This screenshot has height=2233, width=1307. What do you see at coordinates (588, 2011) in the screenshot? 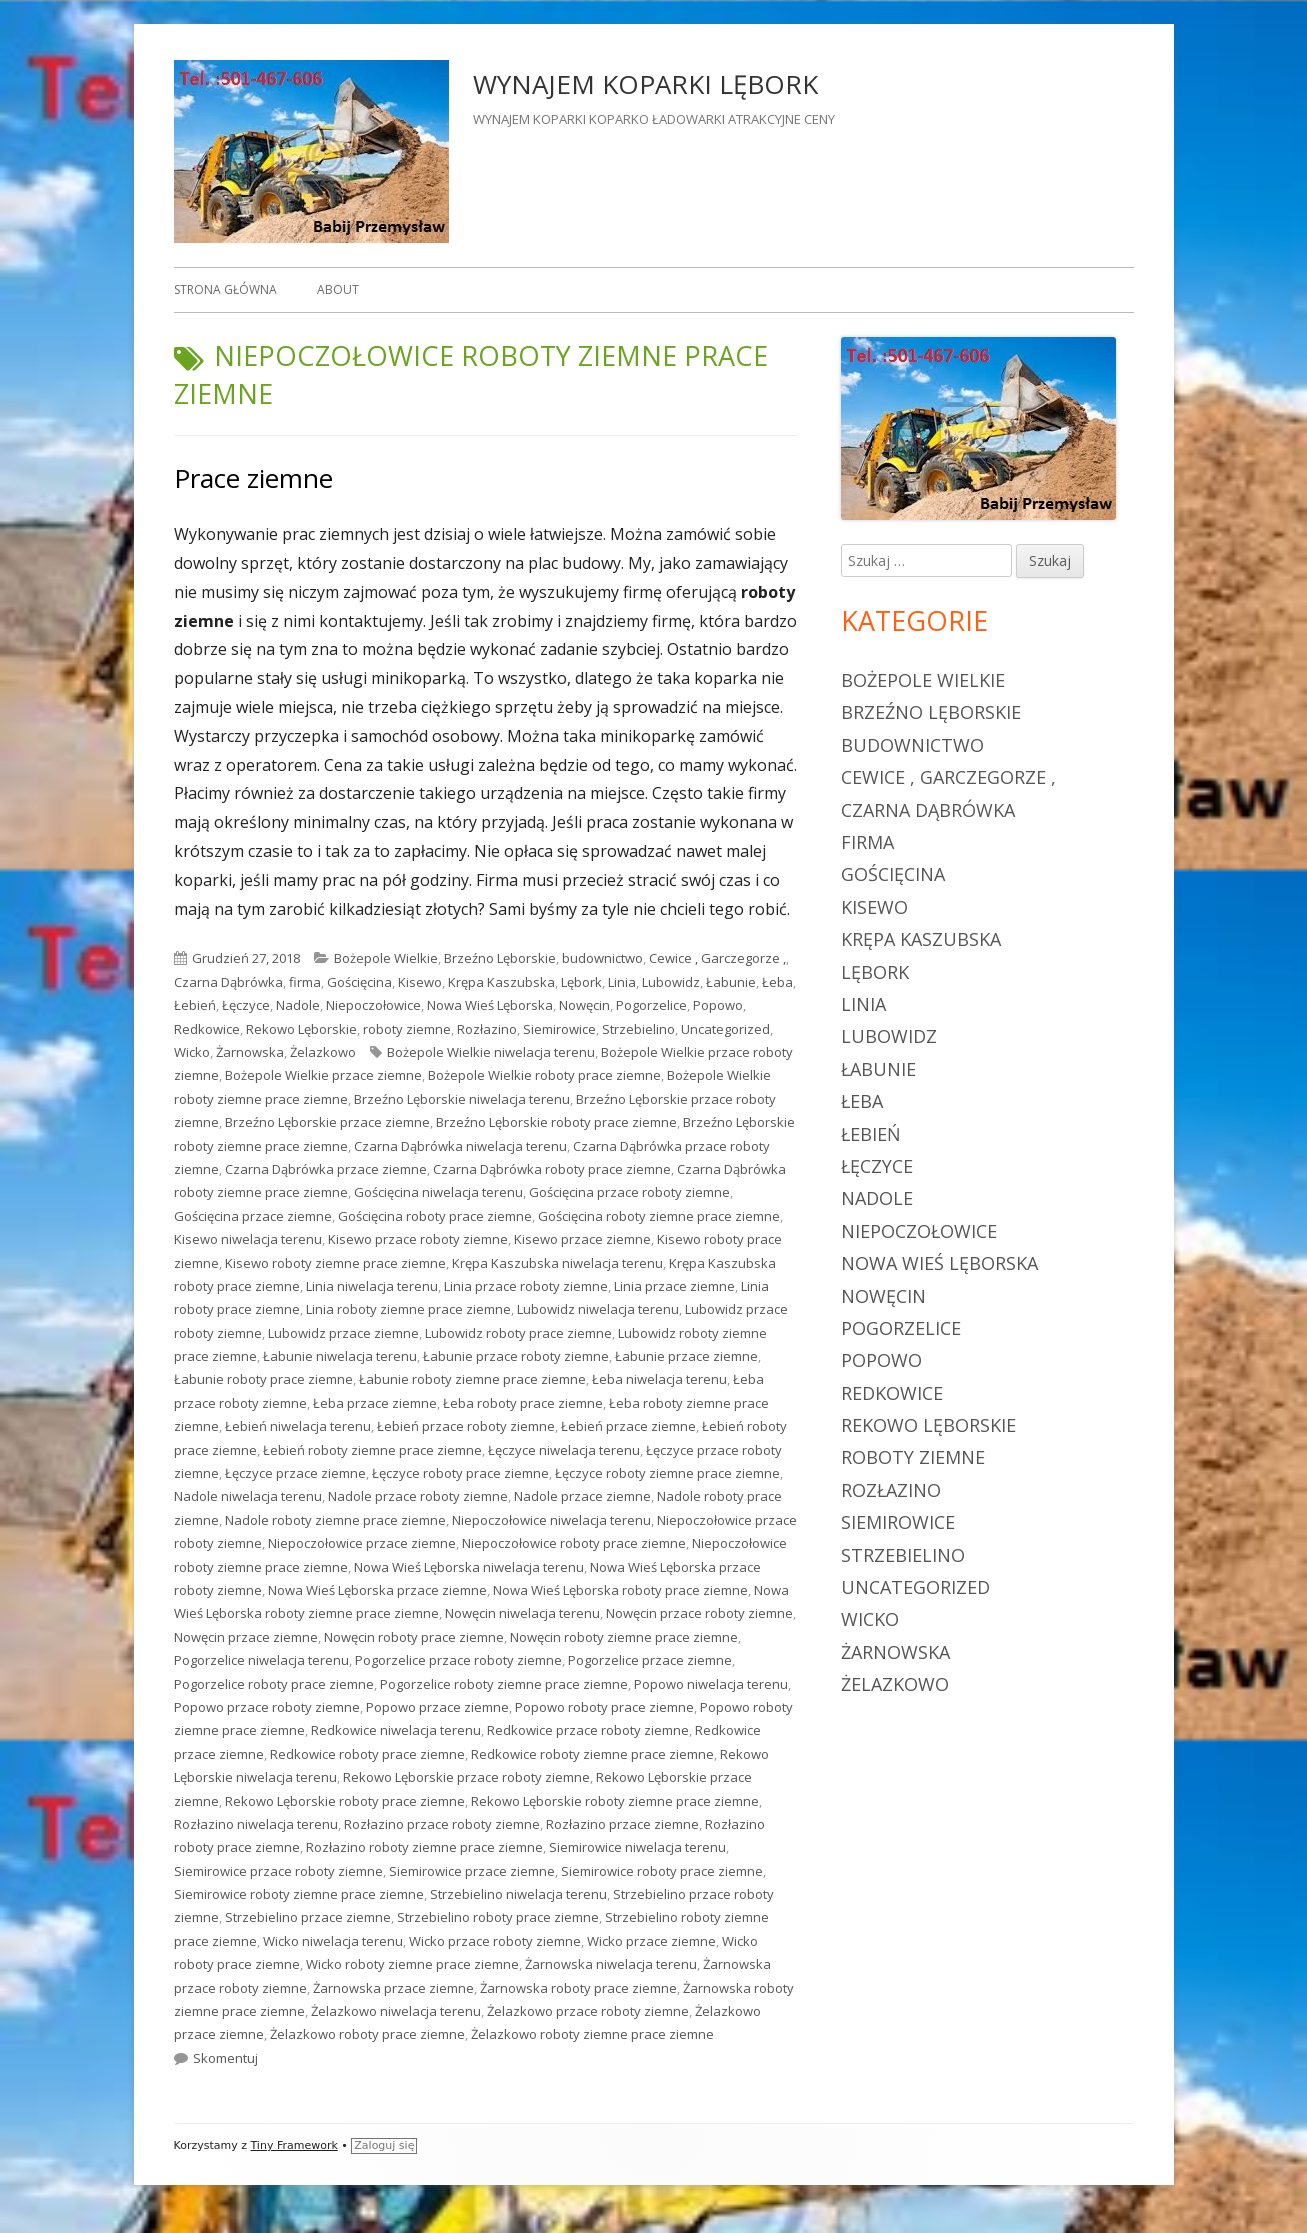
I see `Żelazkowo przace roboty ziemne` at bounding box center [588, 2011].